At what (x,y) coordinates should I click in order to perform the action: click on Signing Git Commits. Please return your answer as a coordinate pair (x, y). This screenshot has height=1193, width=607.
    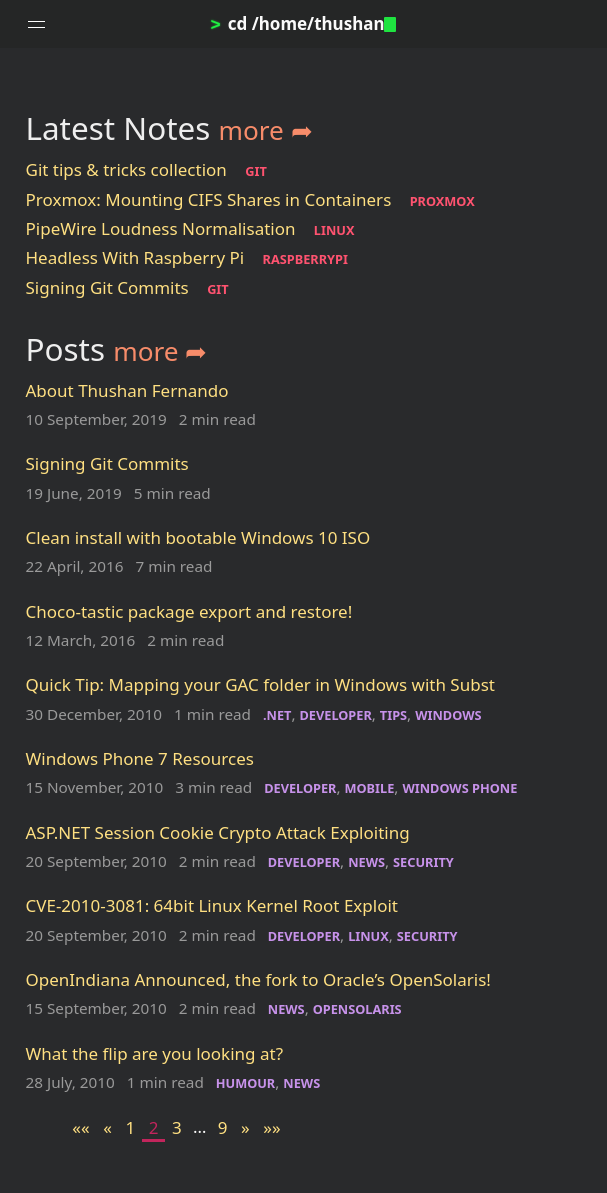
    Looking at the image, I should click on (107, 287).